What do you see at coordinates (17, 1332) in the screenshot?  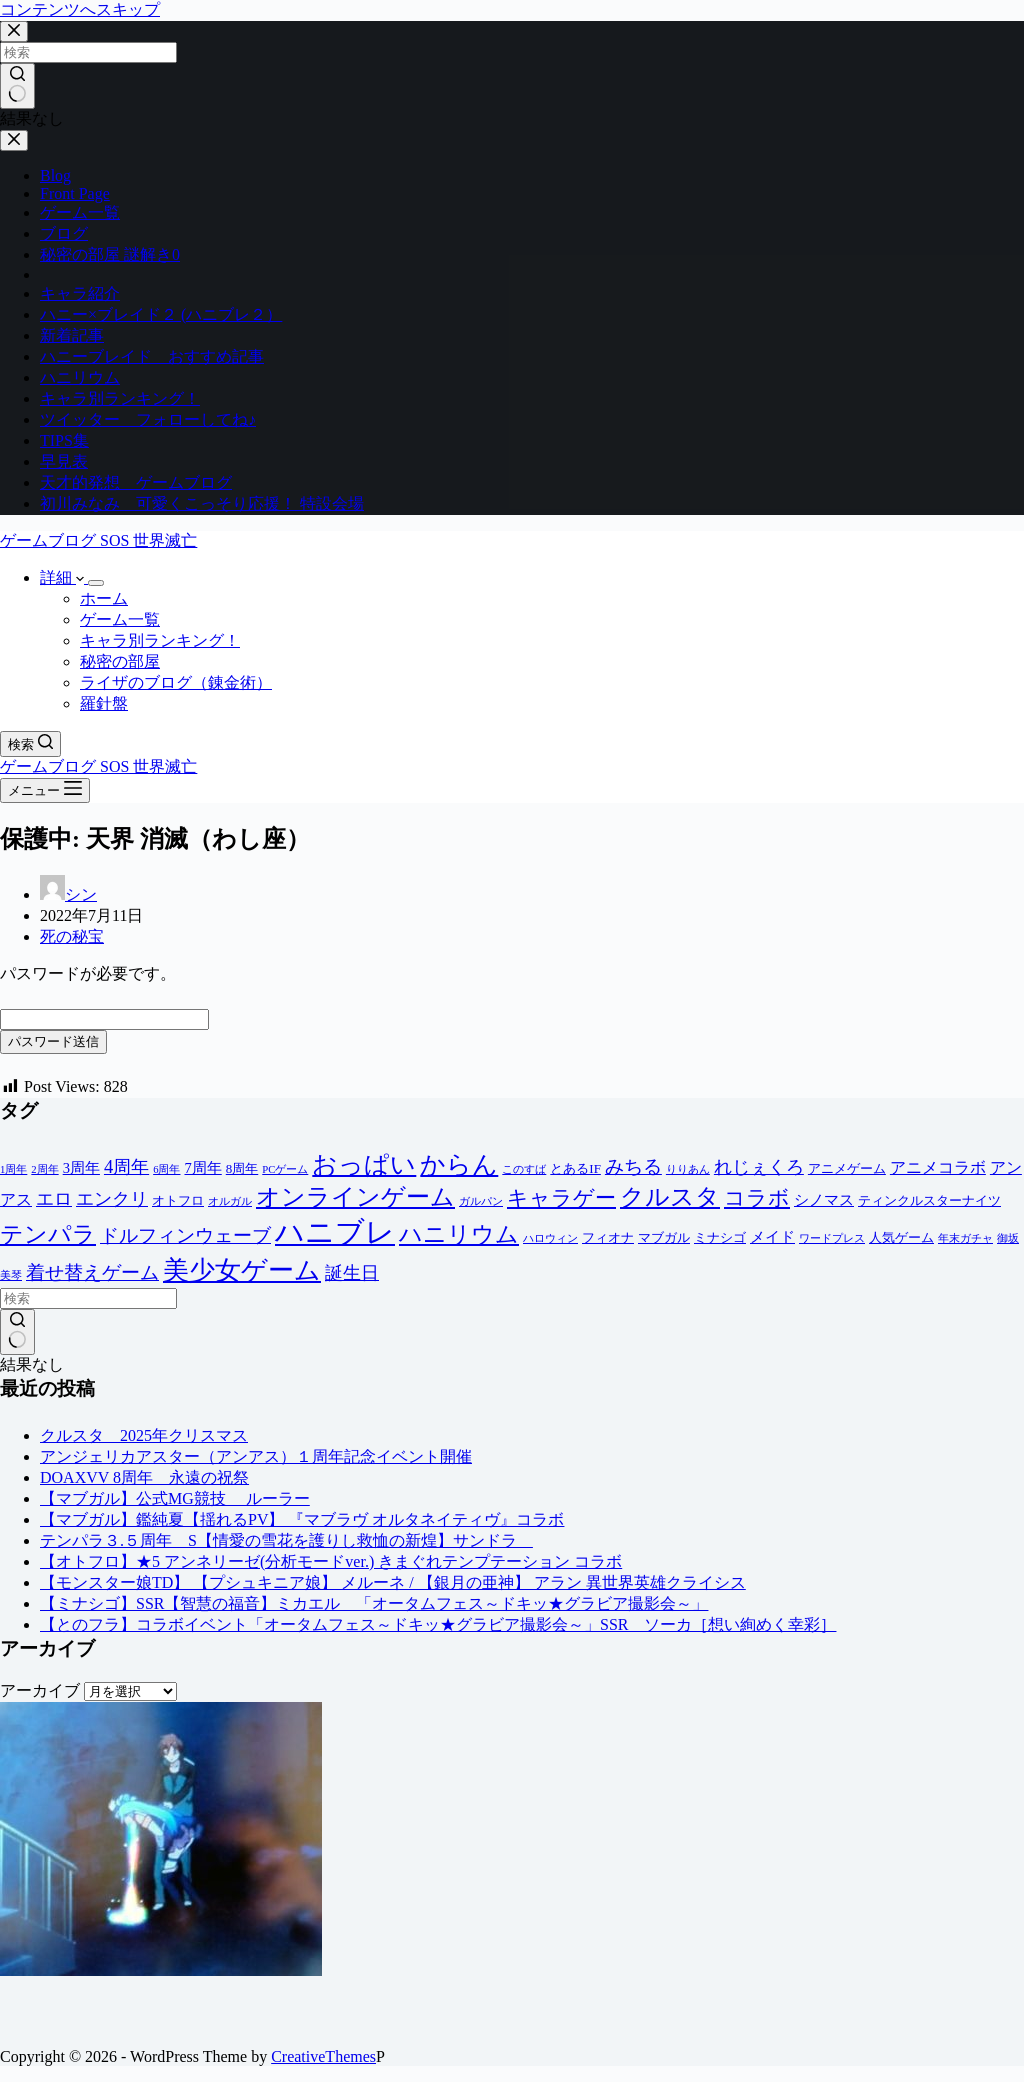 I see `[検索ボタン]` at bounding box center [17, 1332].